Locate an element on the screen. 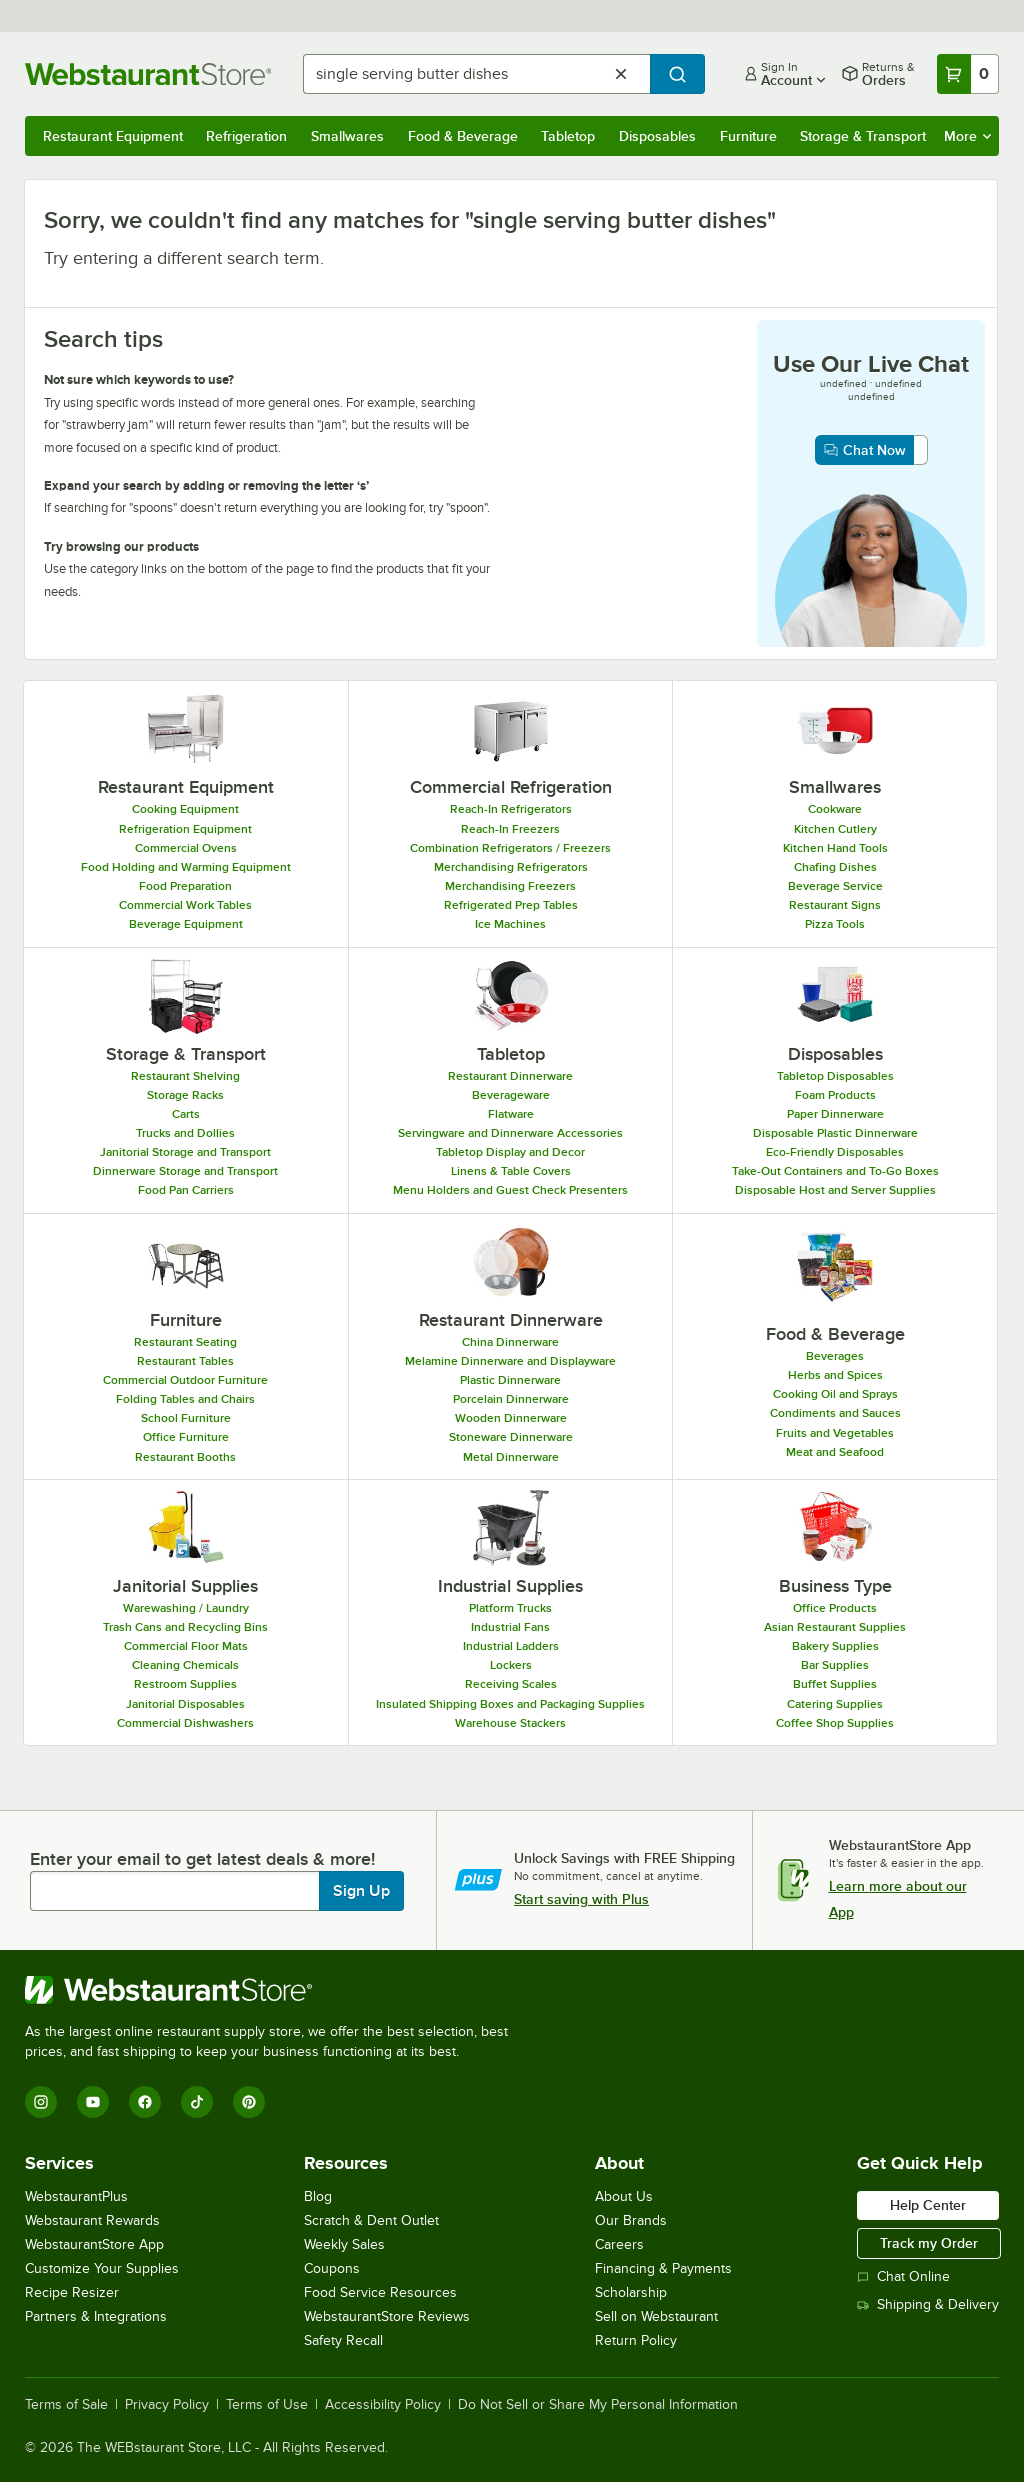  Carts is located at coordinates (186, 1114).